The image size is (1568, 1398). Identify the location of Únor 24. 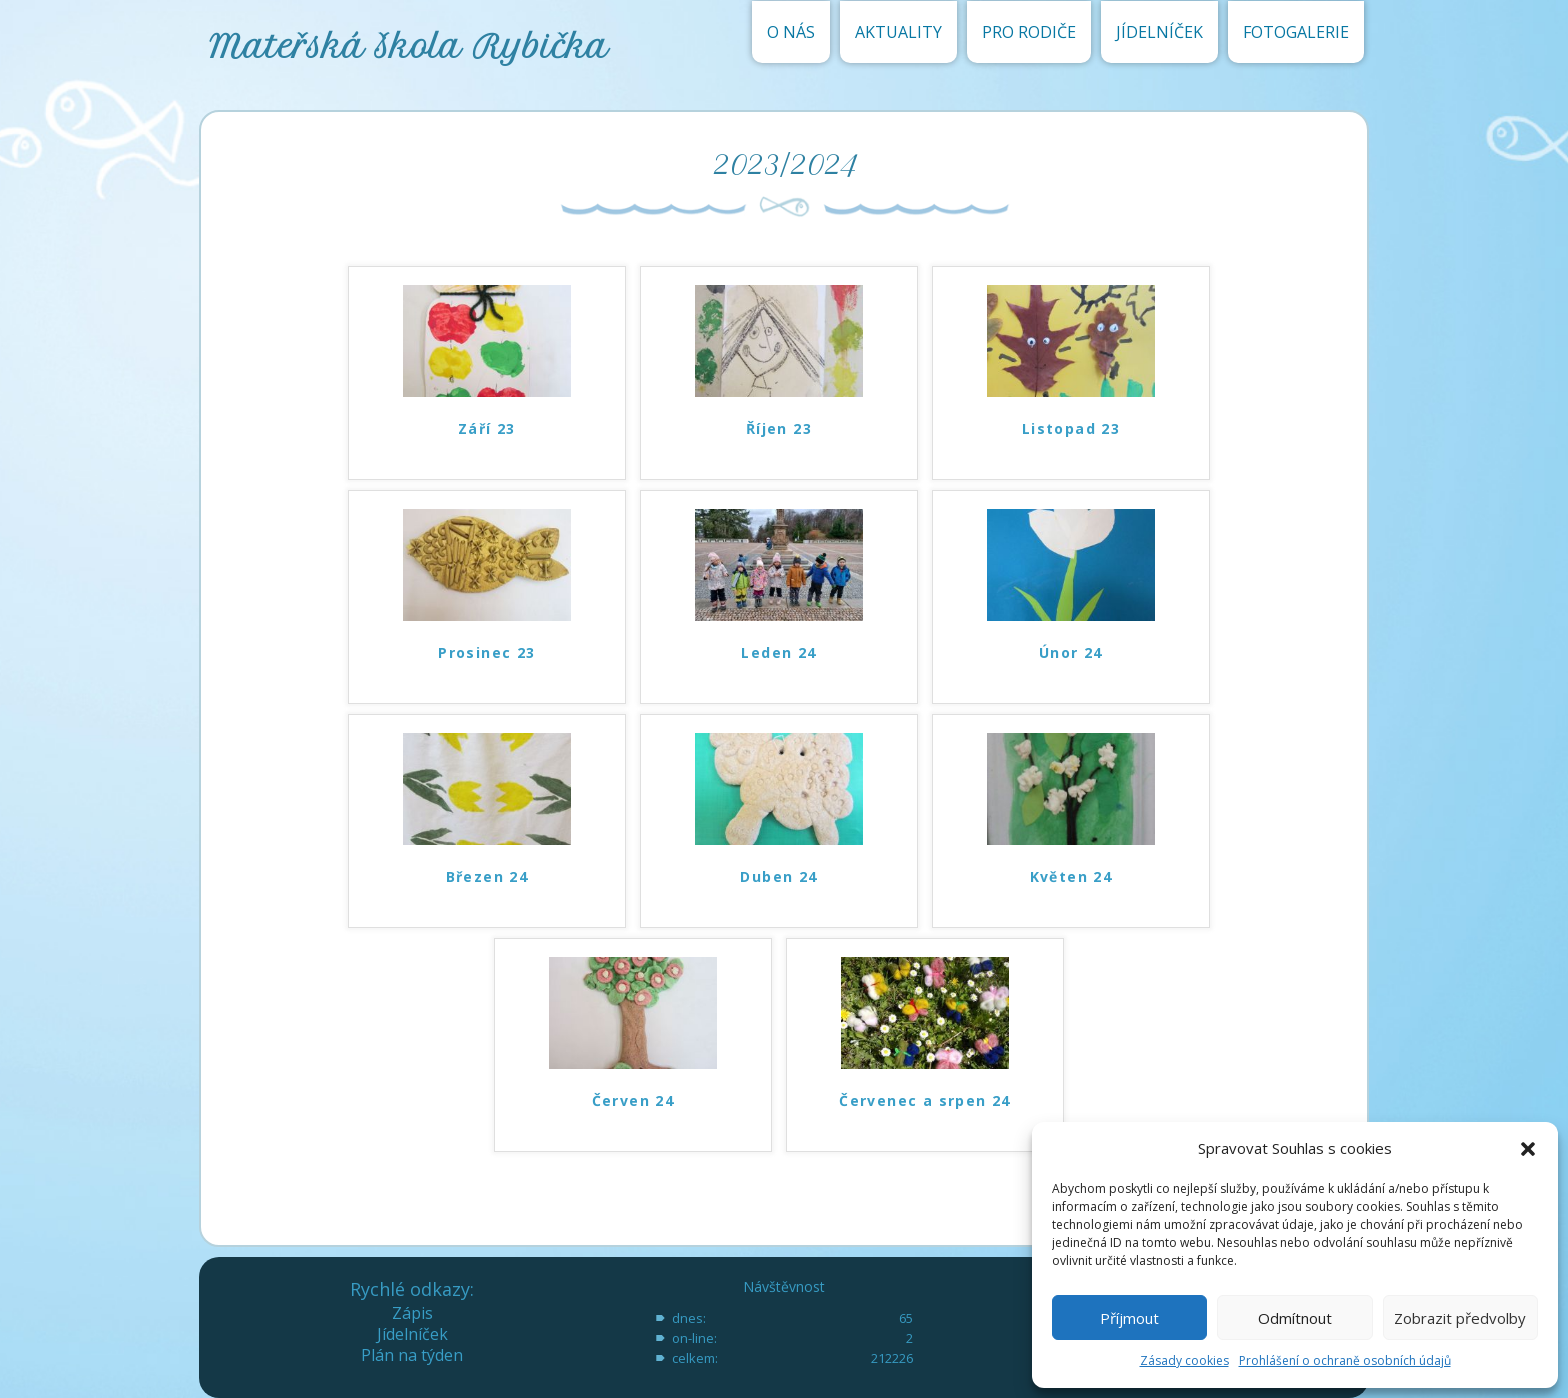
(1071, 652).